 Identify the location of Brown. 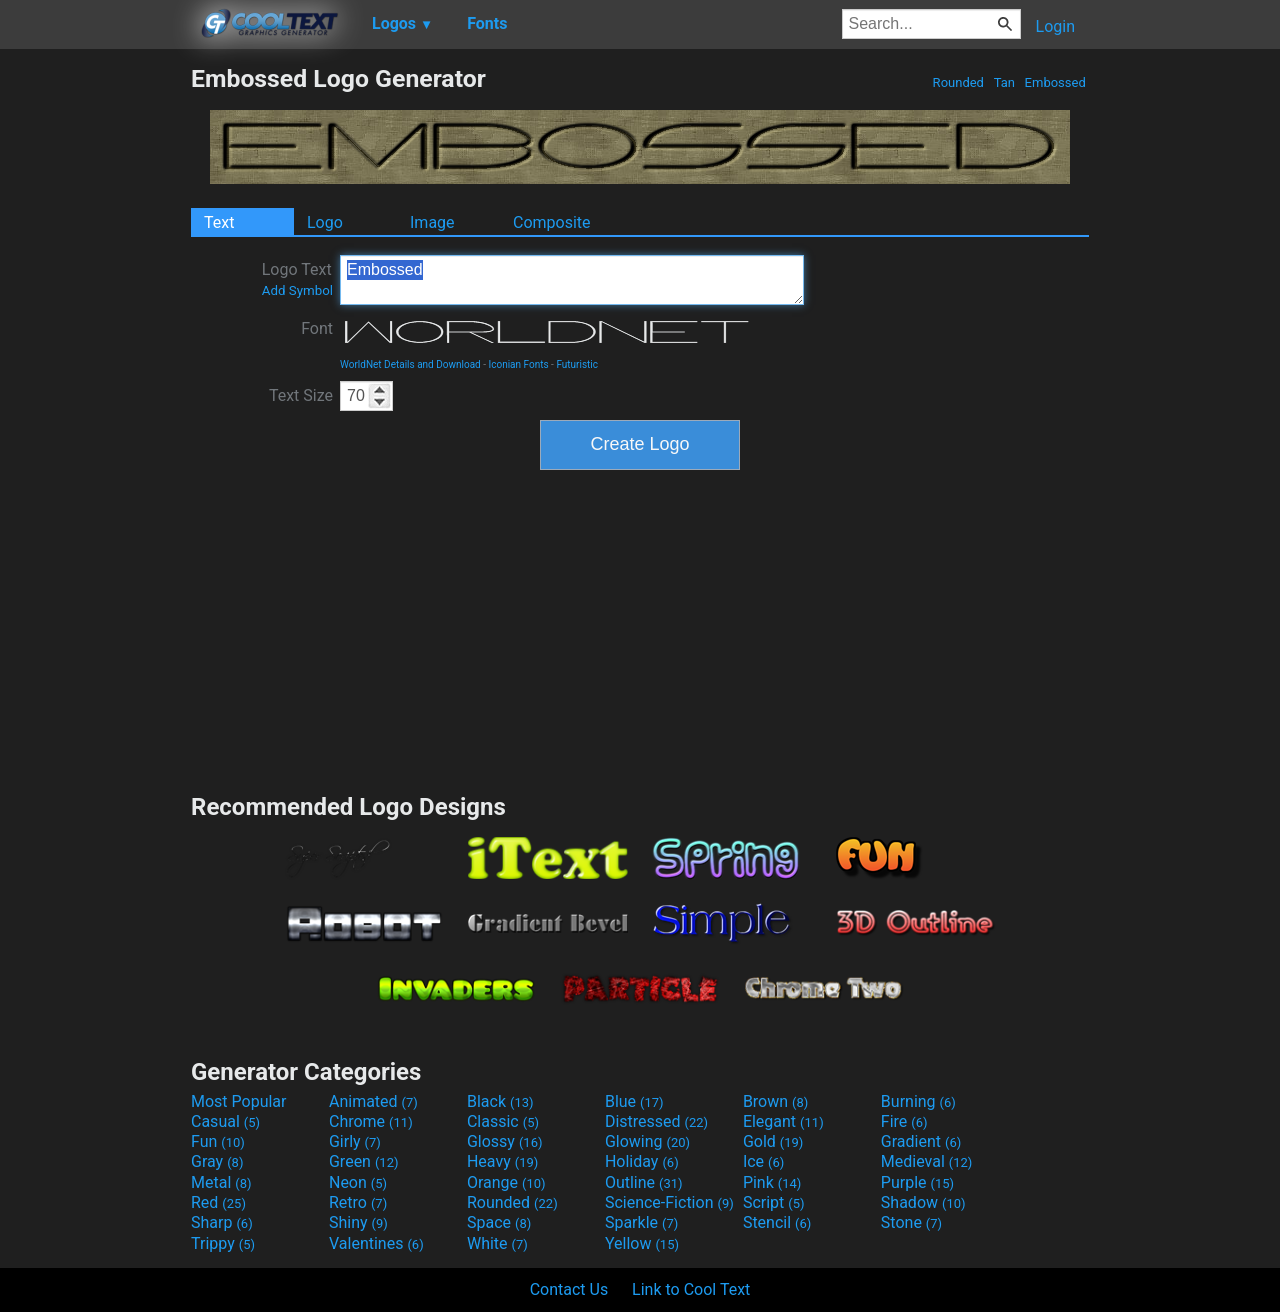
(775, 1101).